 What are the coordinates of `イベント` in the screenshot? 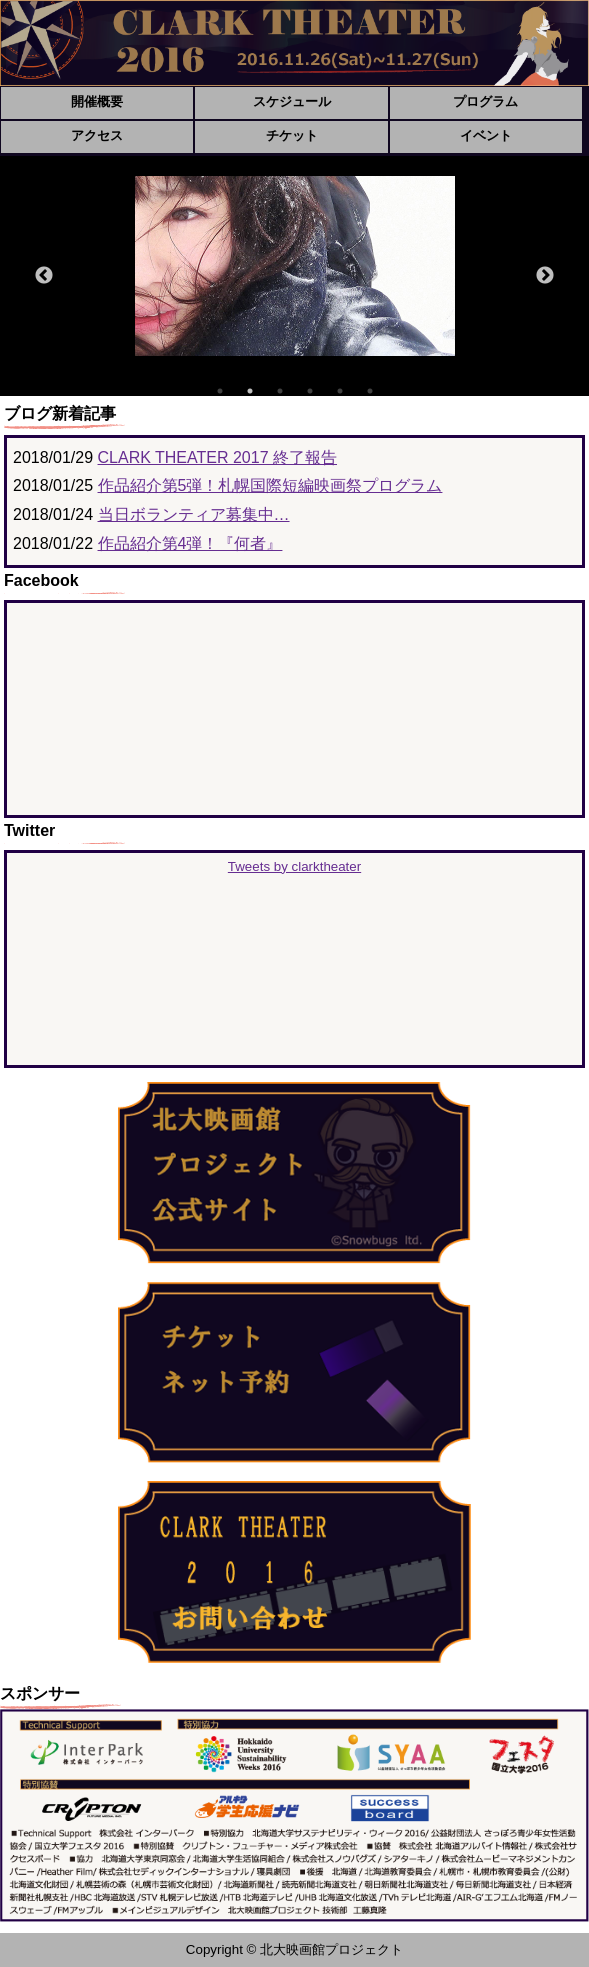 It's located at (486, 135).